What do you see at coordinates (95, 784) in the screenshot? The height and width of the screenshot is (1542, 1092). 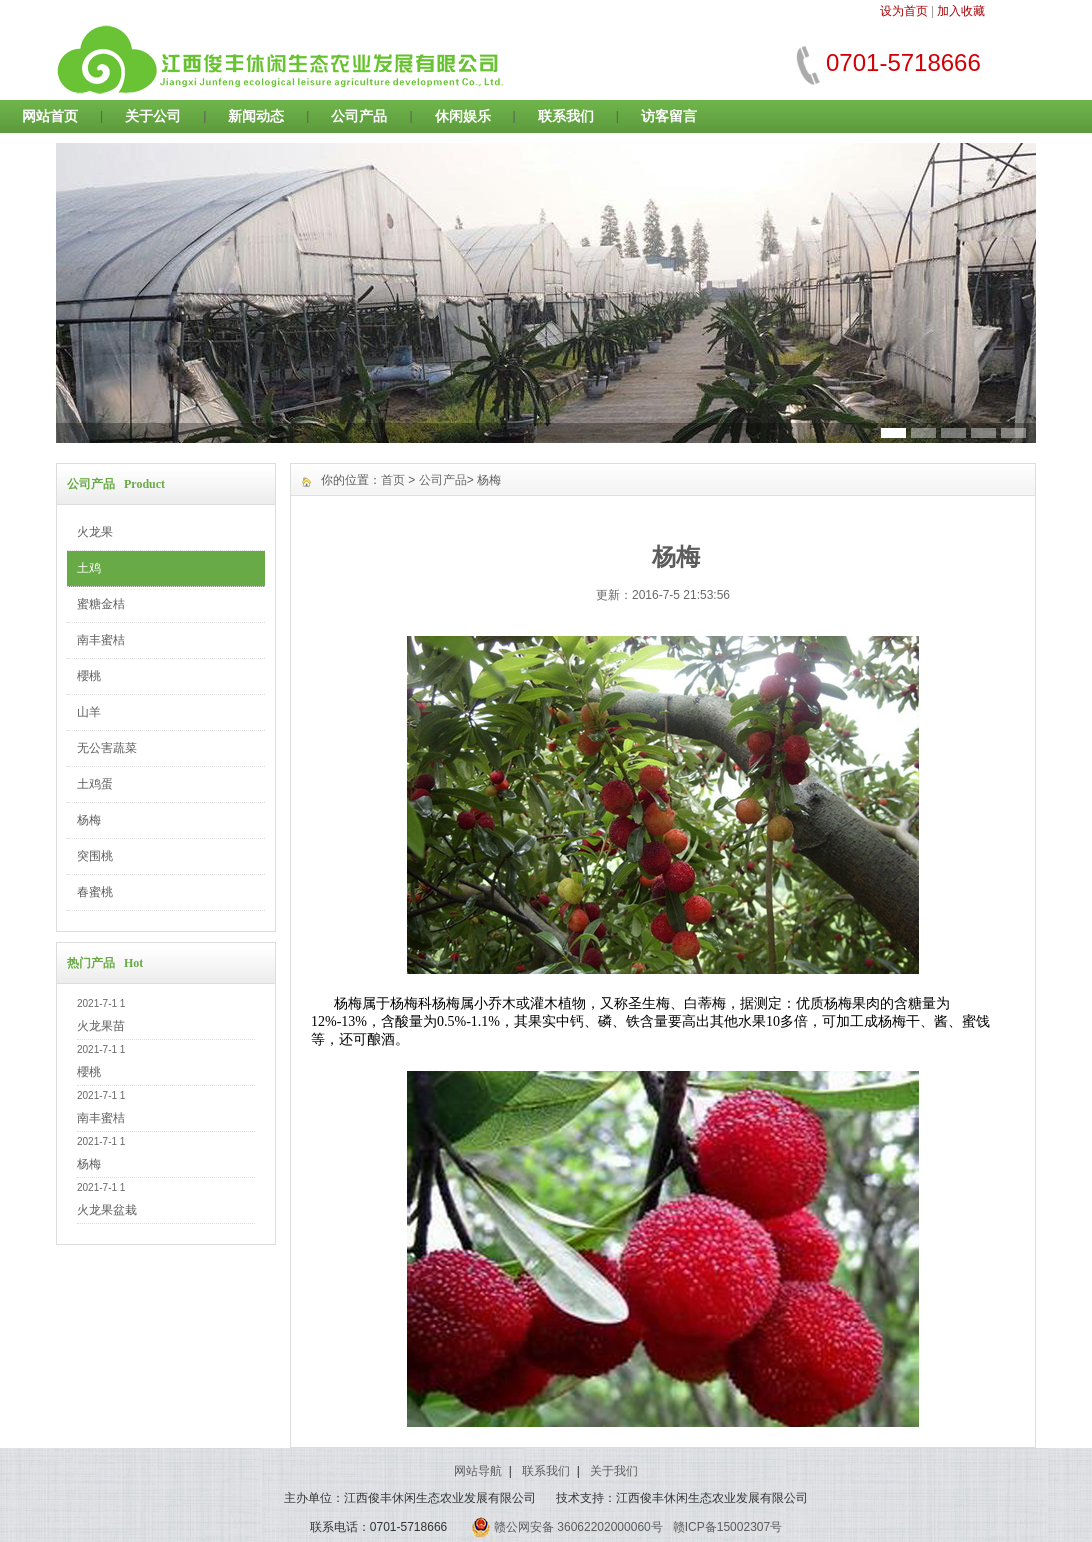 I see `土鸡蛋` at bounding box center [95, 784].